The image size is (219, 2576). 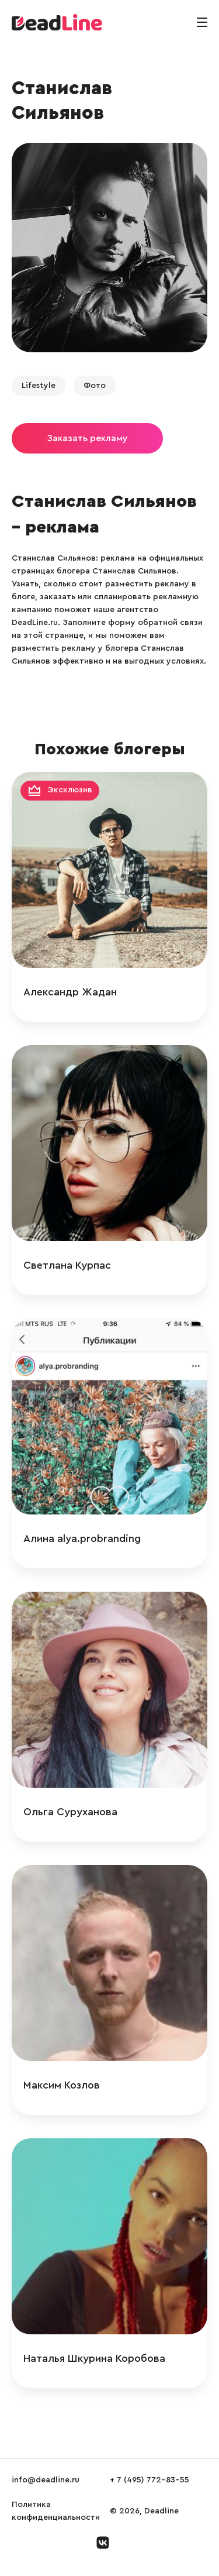 I want to click on + 7 (495) 772-83-55, so click(x=149, y=2480).